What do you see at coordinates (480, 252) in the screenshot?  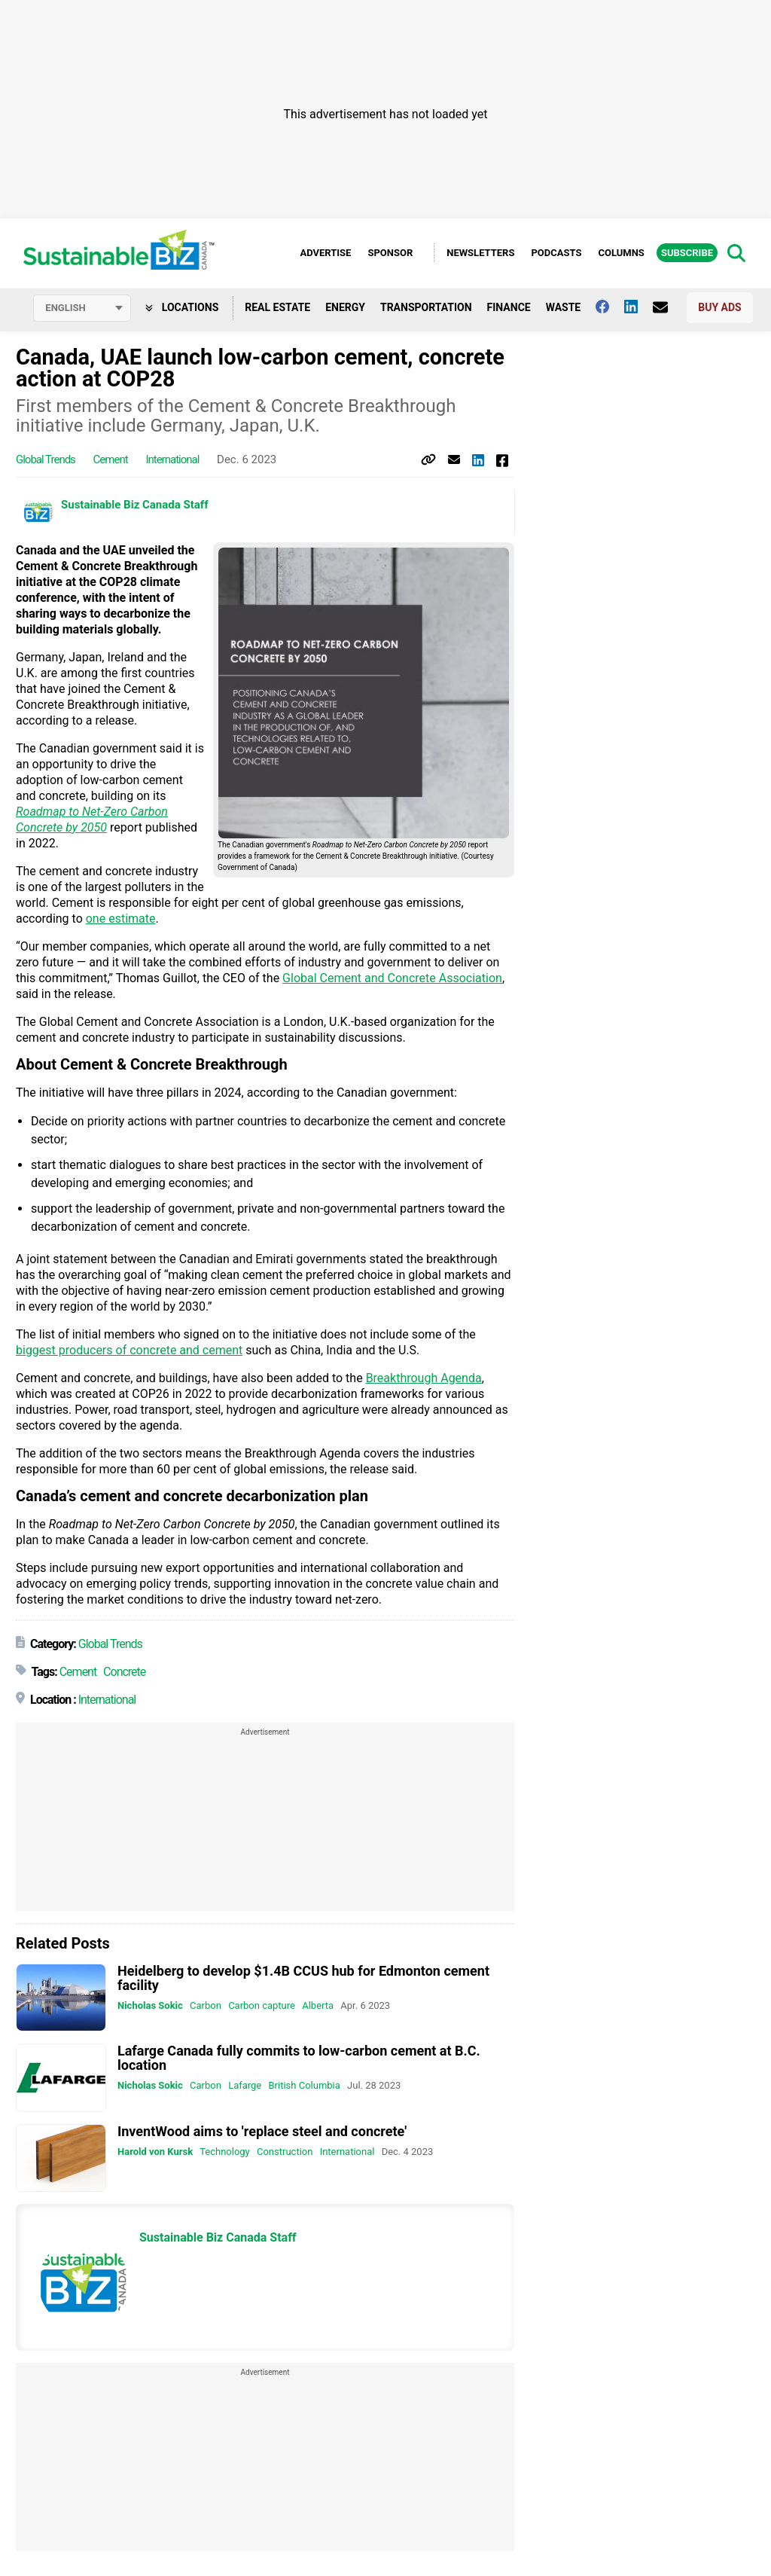 I see `Newsletters` at bounding box center [480, 252].